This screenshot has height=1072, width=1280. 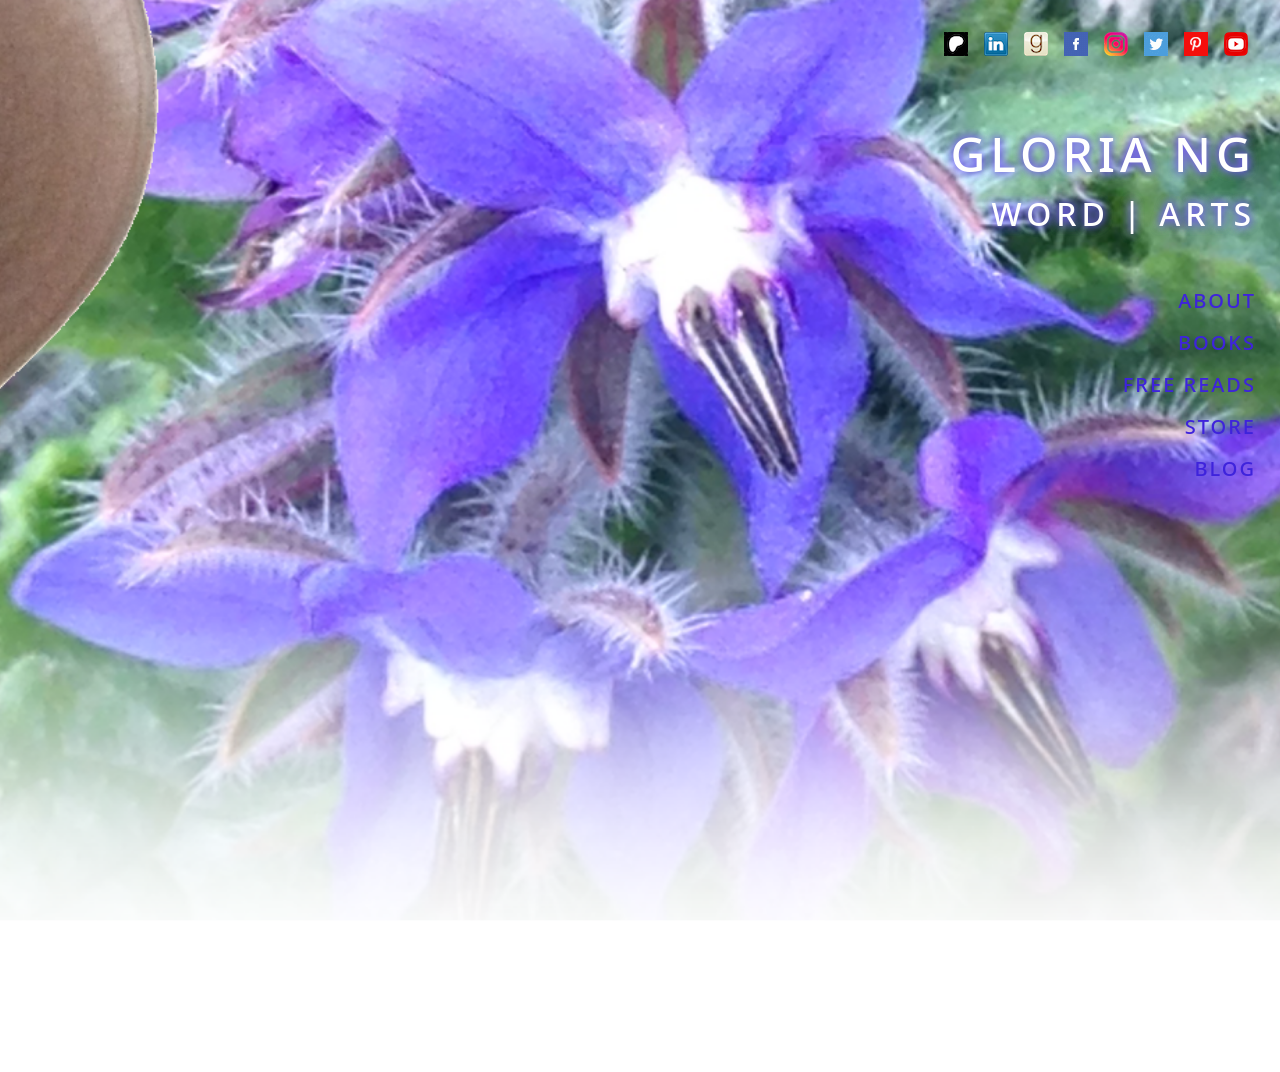 What do you see at coordinates (1217, 300) in the screenshot?
I see `ABOUT` at bounding box center [1217, 300].